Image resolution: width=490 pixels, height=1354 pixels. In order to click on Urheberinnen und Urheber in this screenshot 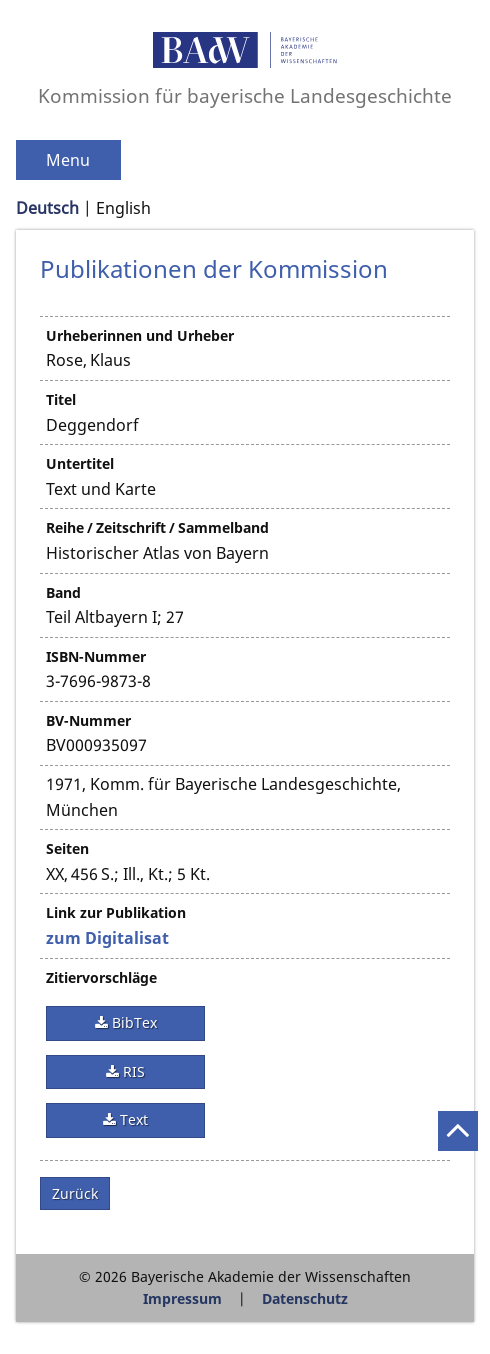, I will do `click(140, 335)`.